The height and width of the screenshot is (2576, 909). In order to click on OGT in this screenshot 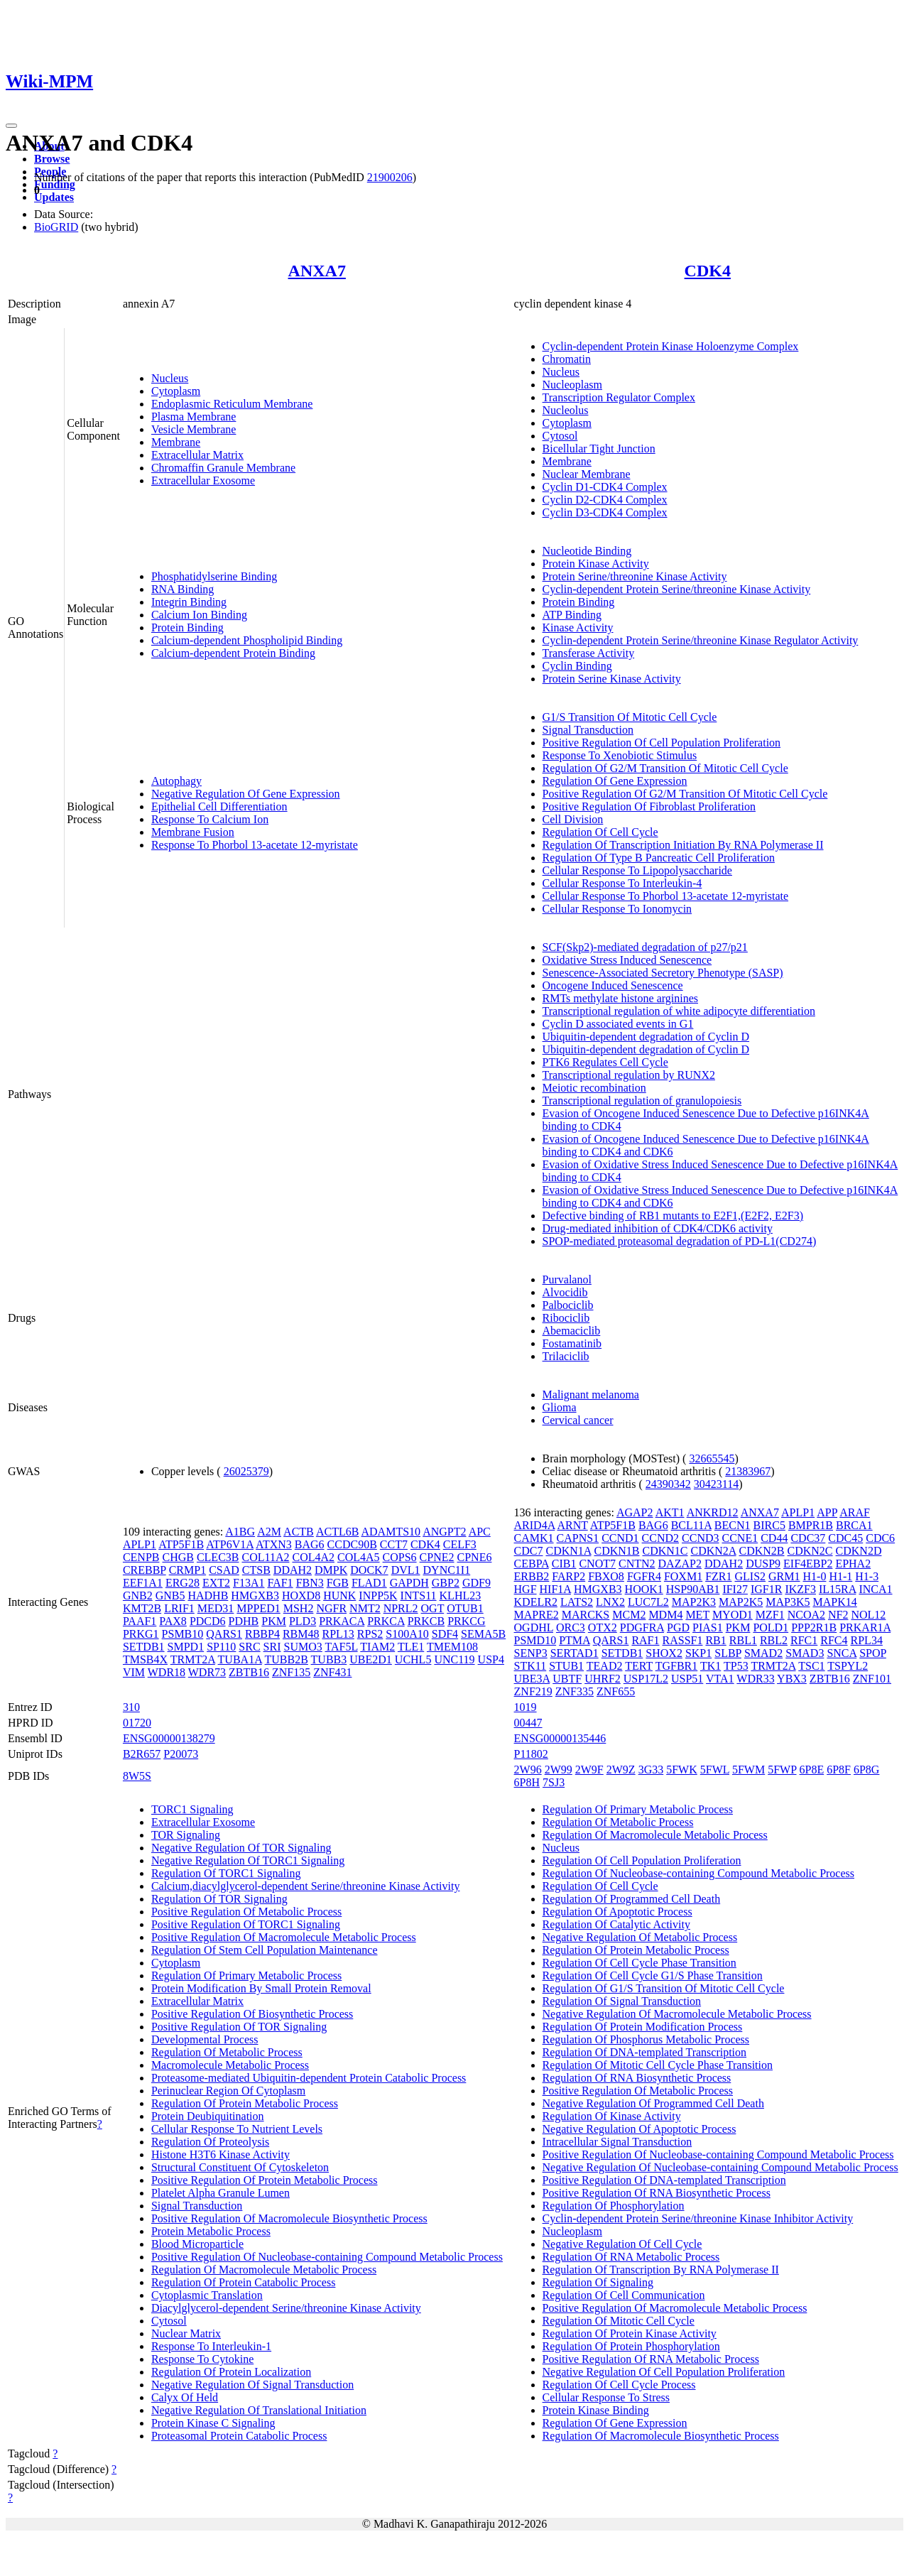, I will do `click(433, 1608)`.